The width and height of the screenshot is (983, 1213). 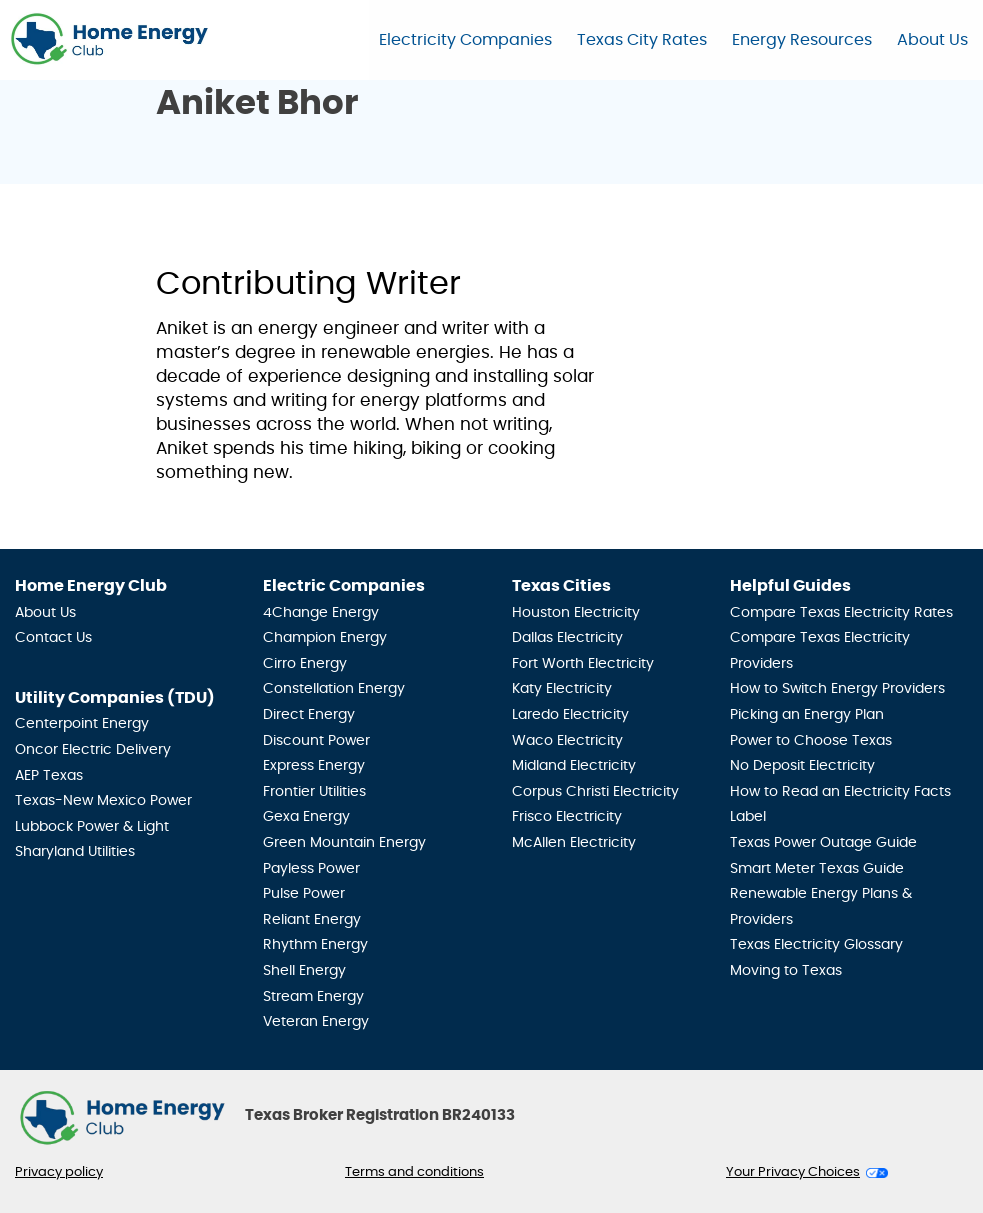 What do you see at coordinates (817, 869) in the screenshot?
I see `Smart Meter Texas Guide` at bounding box center [817, 869].